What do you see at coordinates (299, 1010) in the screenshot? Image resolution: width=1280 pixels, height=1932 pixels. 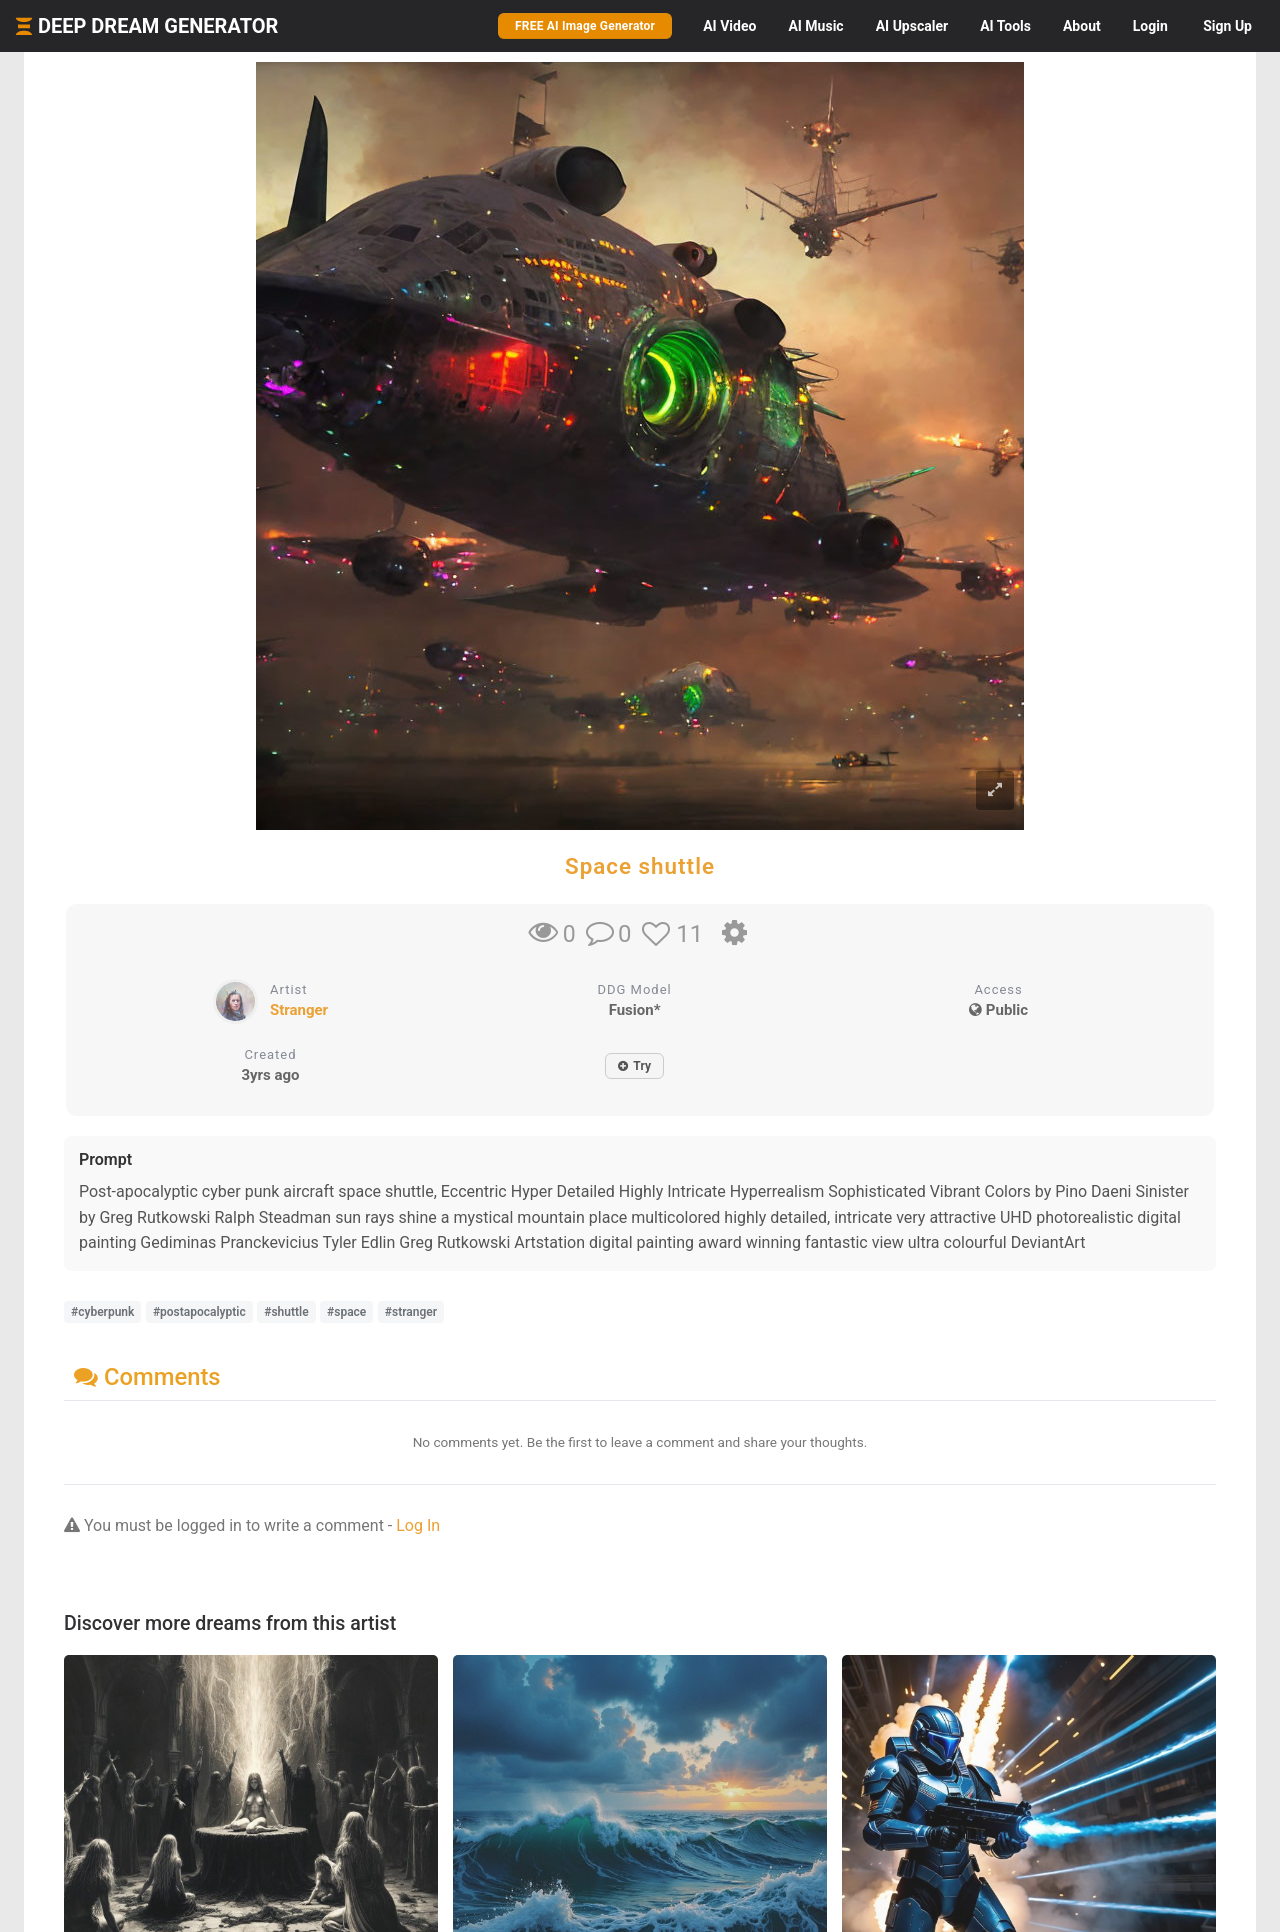 I see `Stranger` at bounding box center [299, 1010].